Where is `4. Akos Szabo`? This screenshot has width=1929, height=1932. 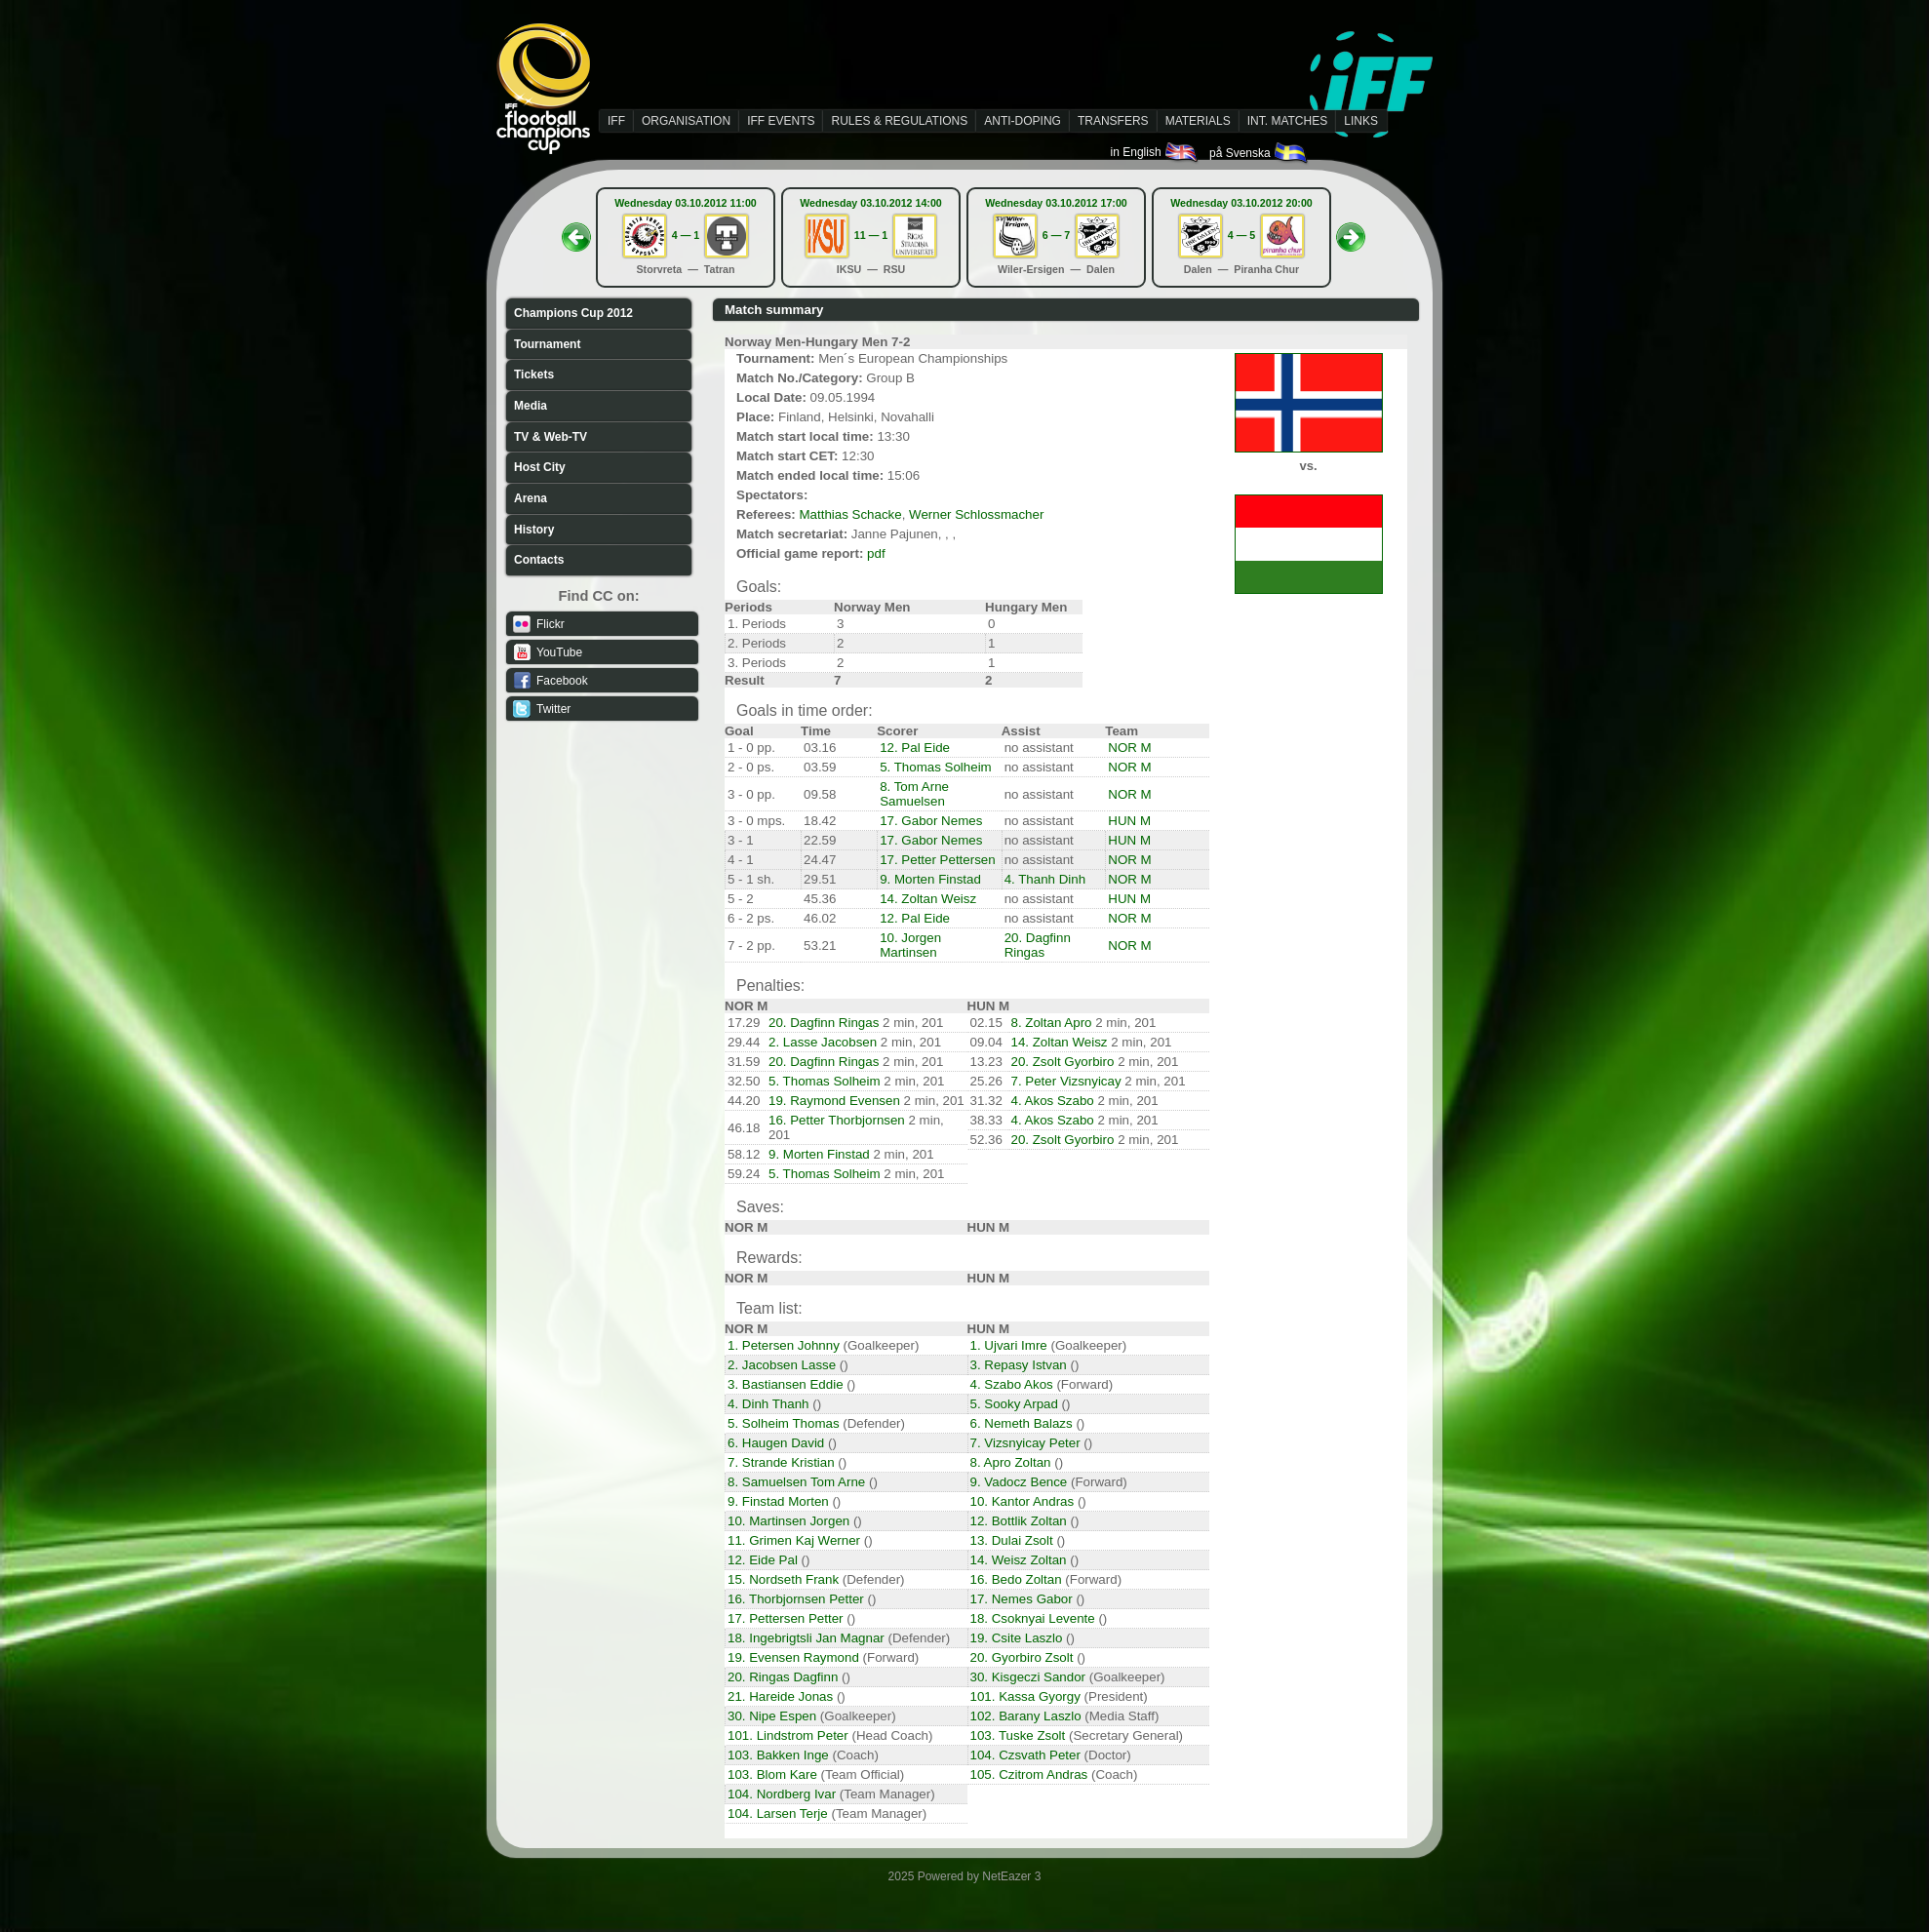 4. Akos Szabo is located at coordinates (1052, 1100).